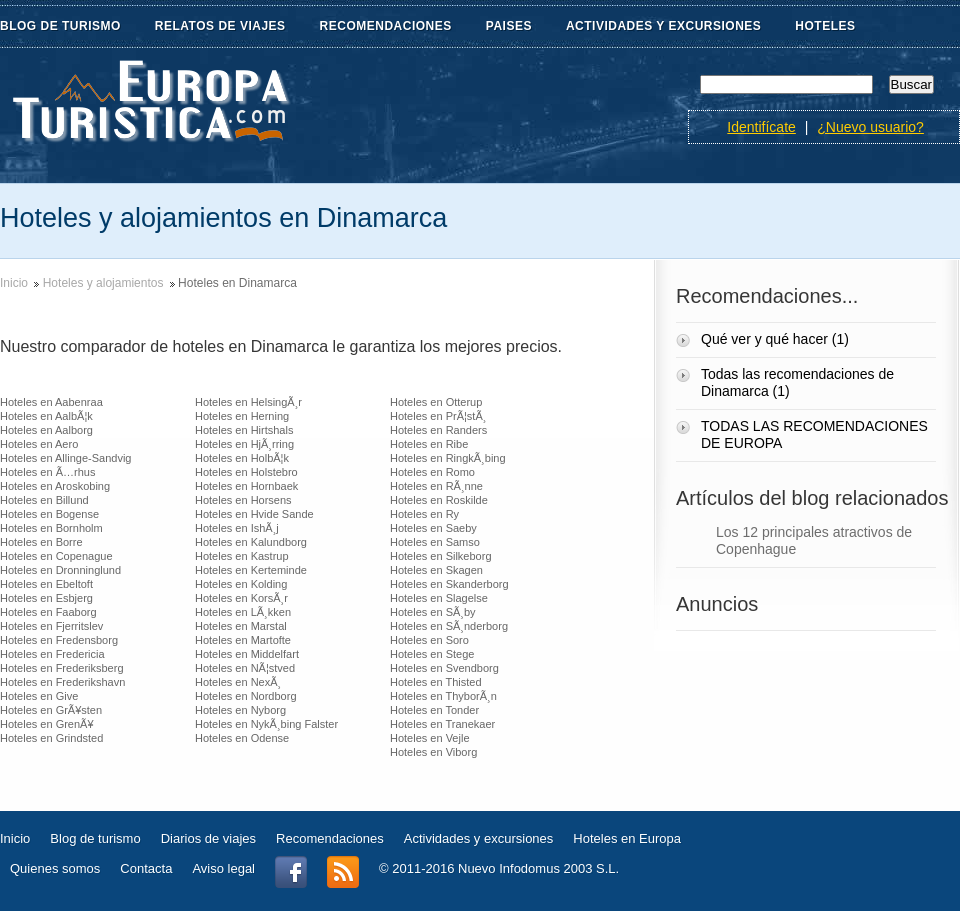 The height and width of the screenshot is (911, 960). Describe the element at coordinates (244, 444) in the screenshot. I see `Hoteles en HjÃ¸rring` at that location.